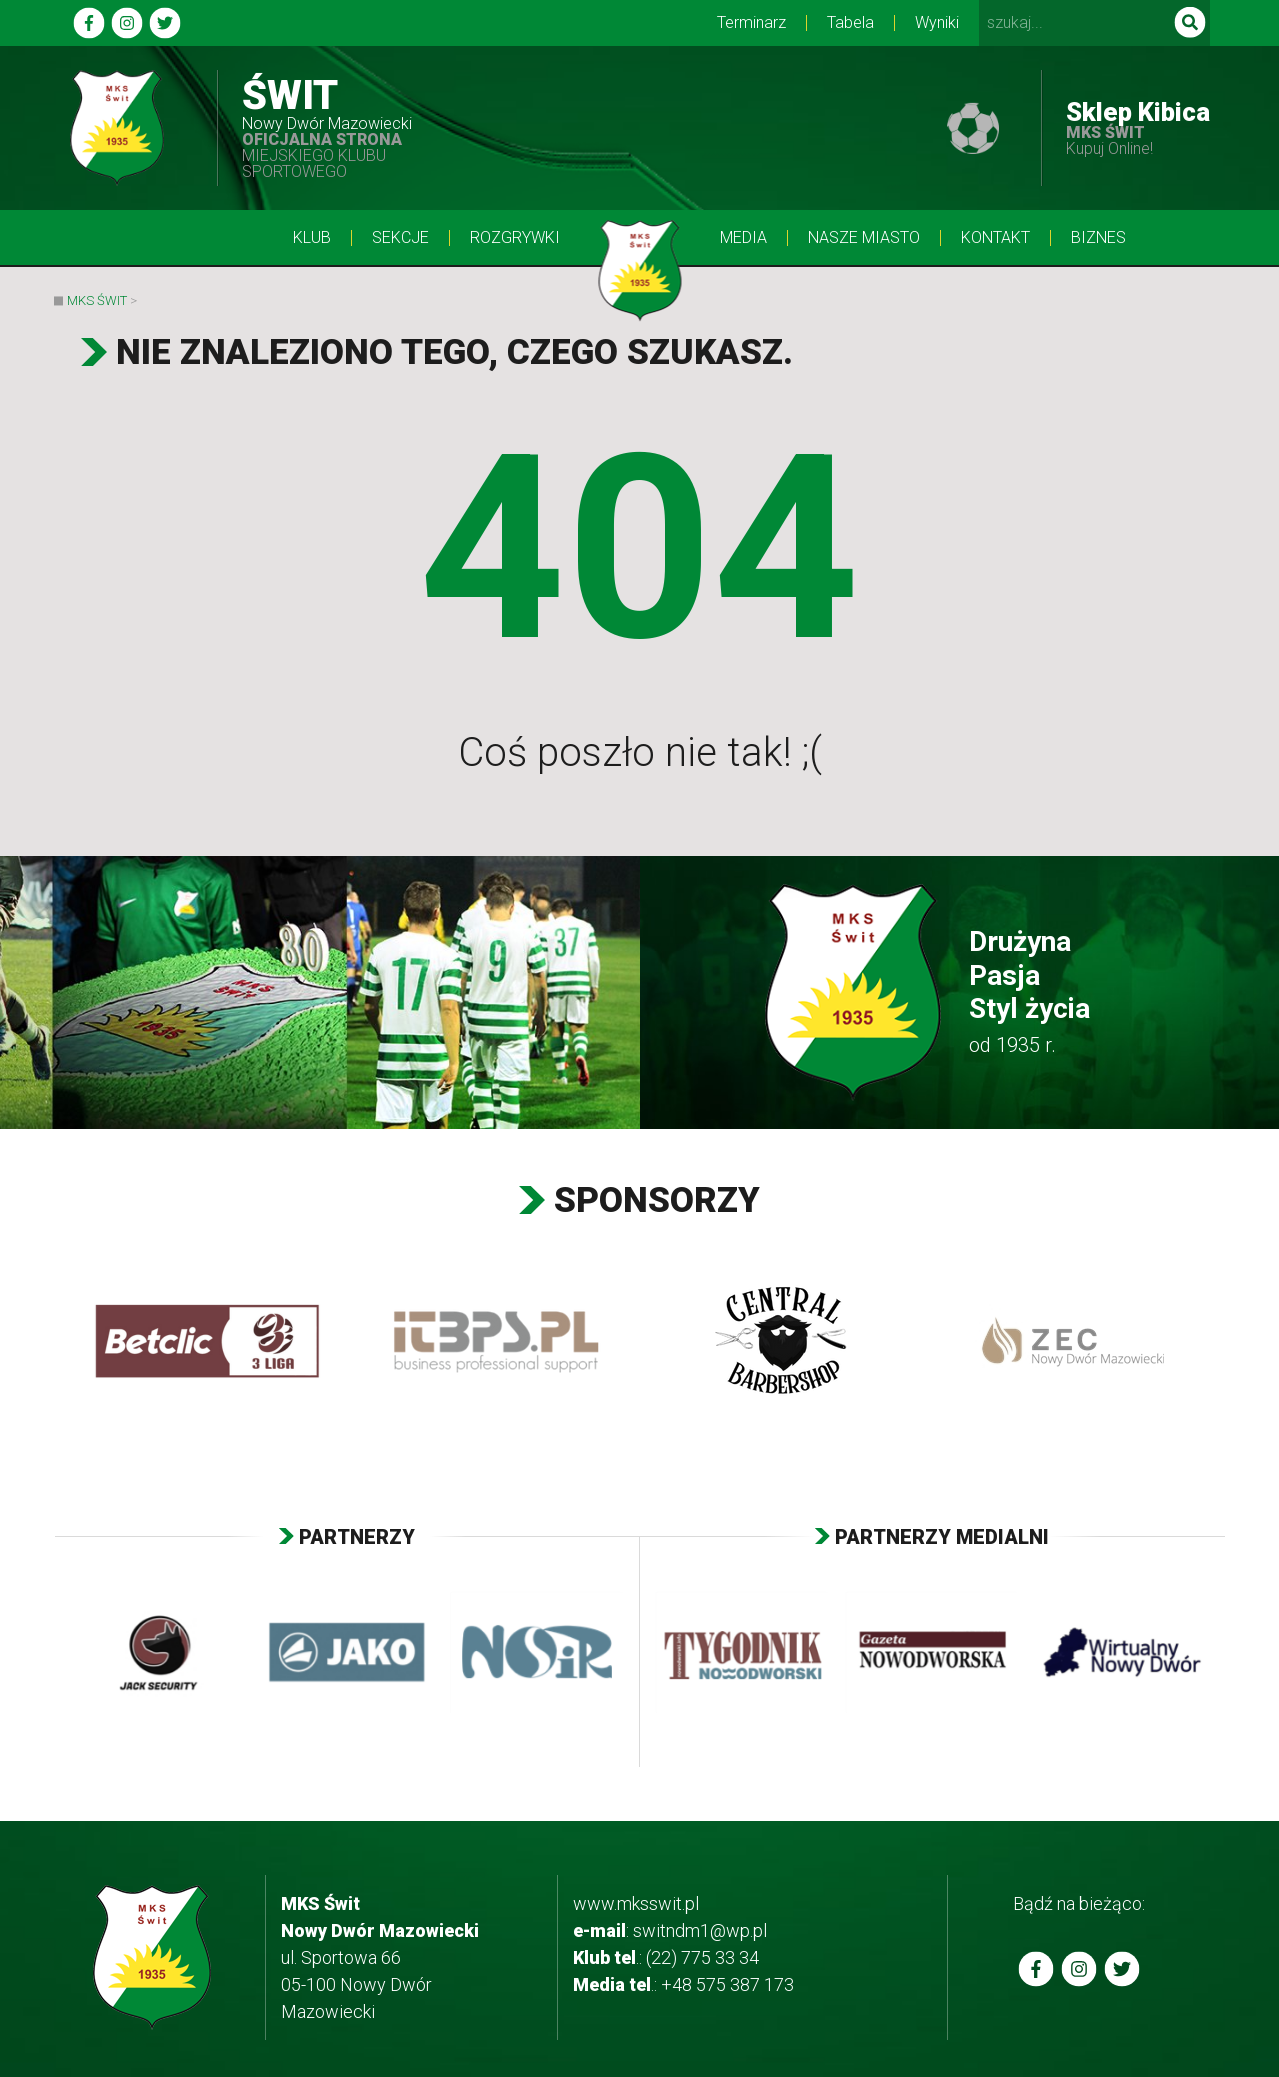 This screenshot has width=1279, height=2077. Describe the element at coordinates (937, 23) in the screenshot. I see `Wyniki` at that location.